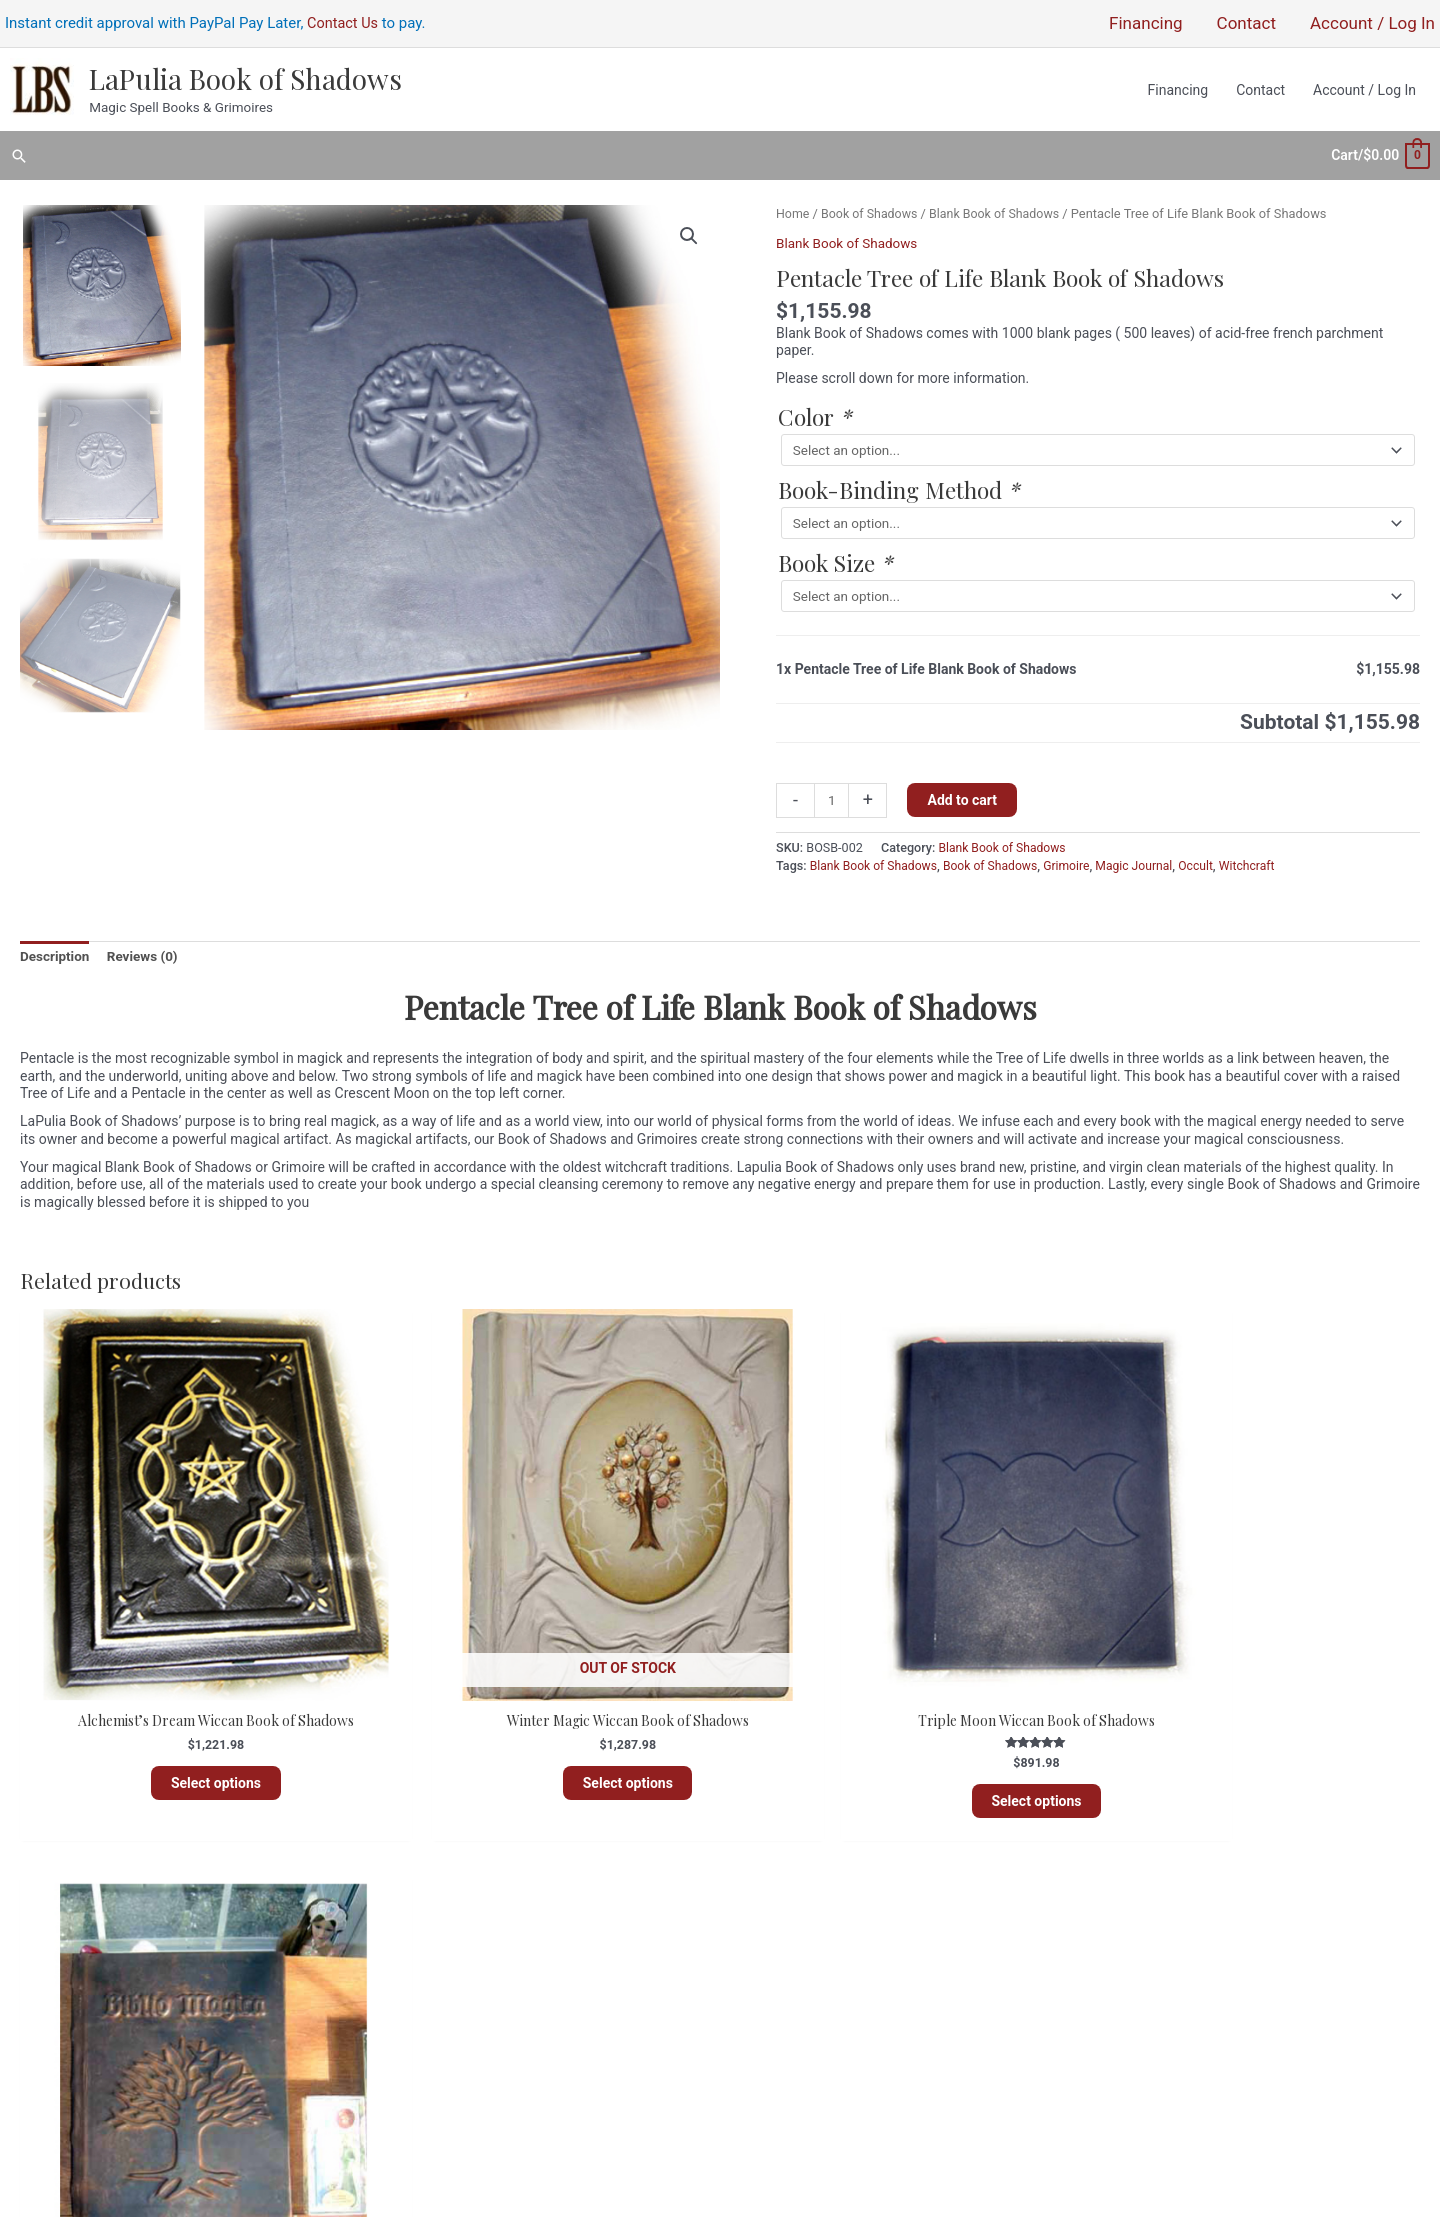 The image size is (1440, 2217). Describe the element at coordinates (872, 204) in the screenshot. I see `Book of Shadows` at that location.